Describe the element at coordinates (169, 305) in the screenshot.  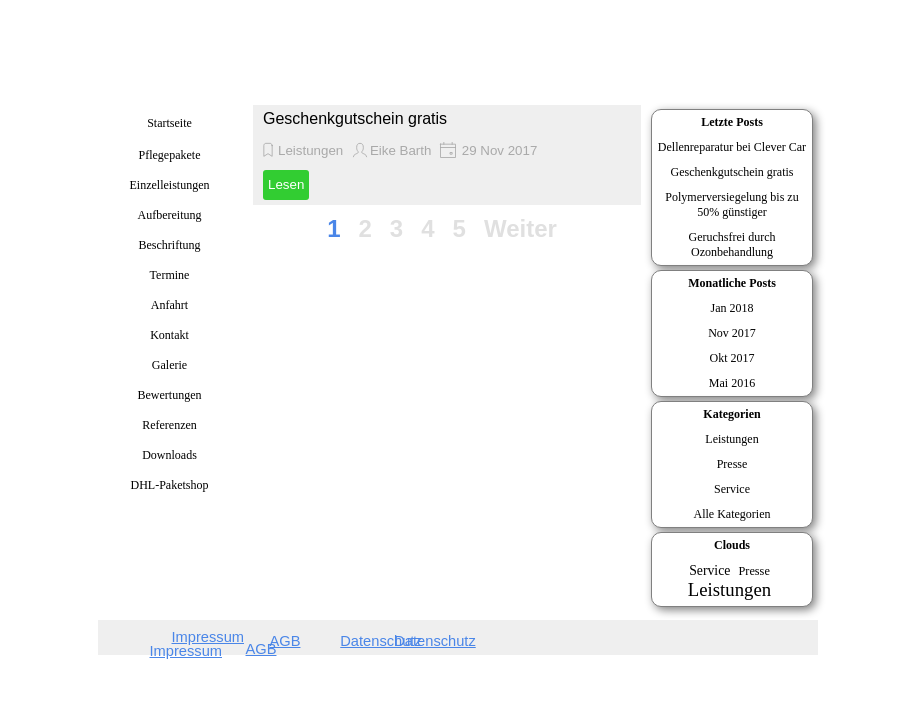
I see `Anfahrt` at that location.